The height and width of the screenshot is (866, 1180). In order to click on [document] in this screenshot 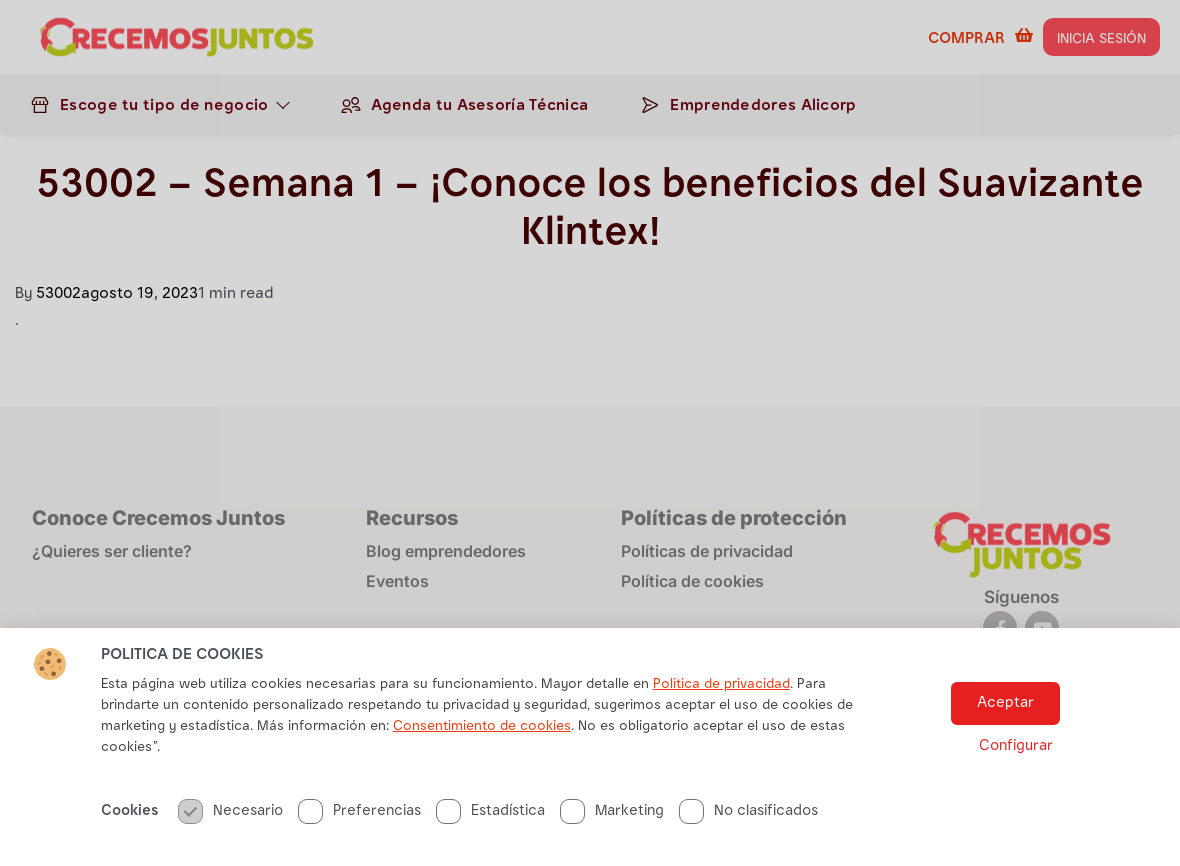, I will do `click(590, 433)`.